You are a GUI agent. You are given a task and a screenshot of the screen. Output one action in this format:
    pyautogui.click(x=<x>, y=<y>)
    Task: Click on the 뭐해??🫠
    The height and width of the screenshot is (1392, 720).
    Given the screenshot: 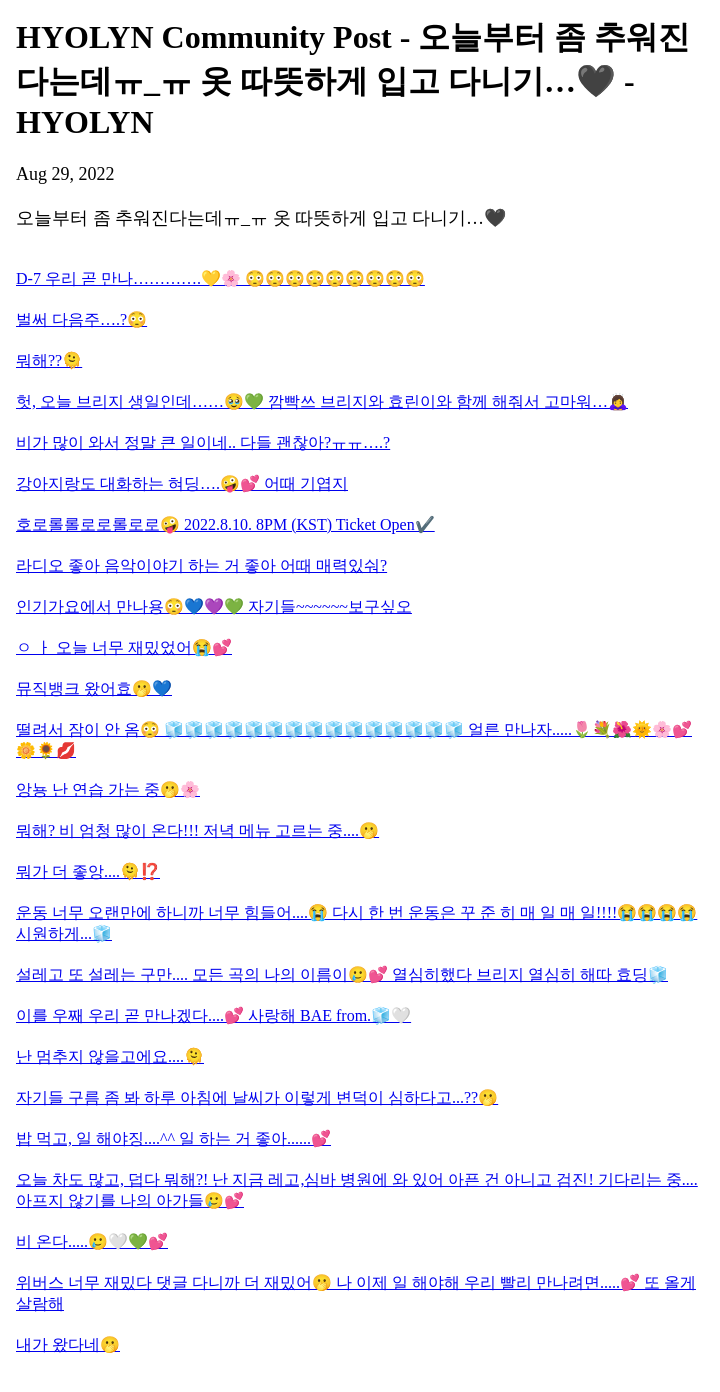 What is the action you would take?
    pyautogui.click(x=49, y=360)
    